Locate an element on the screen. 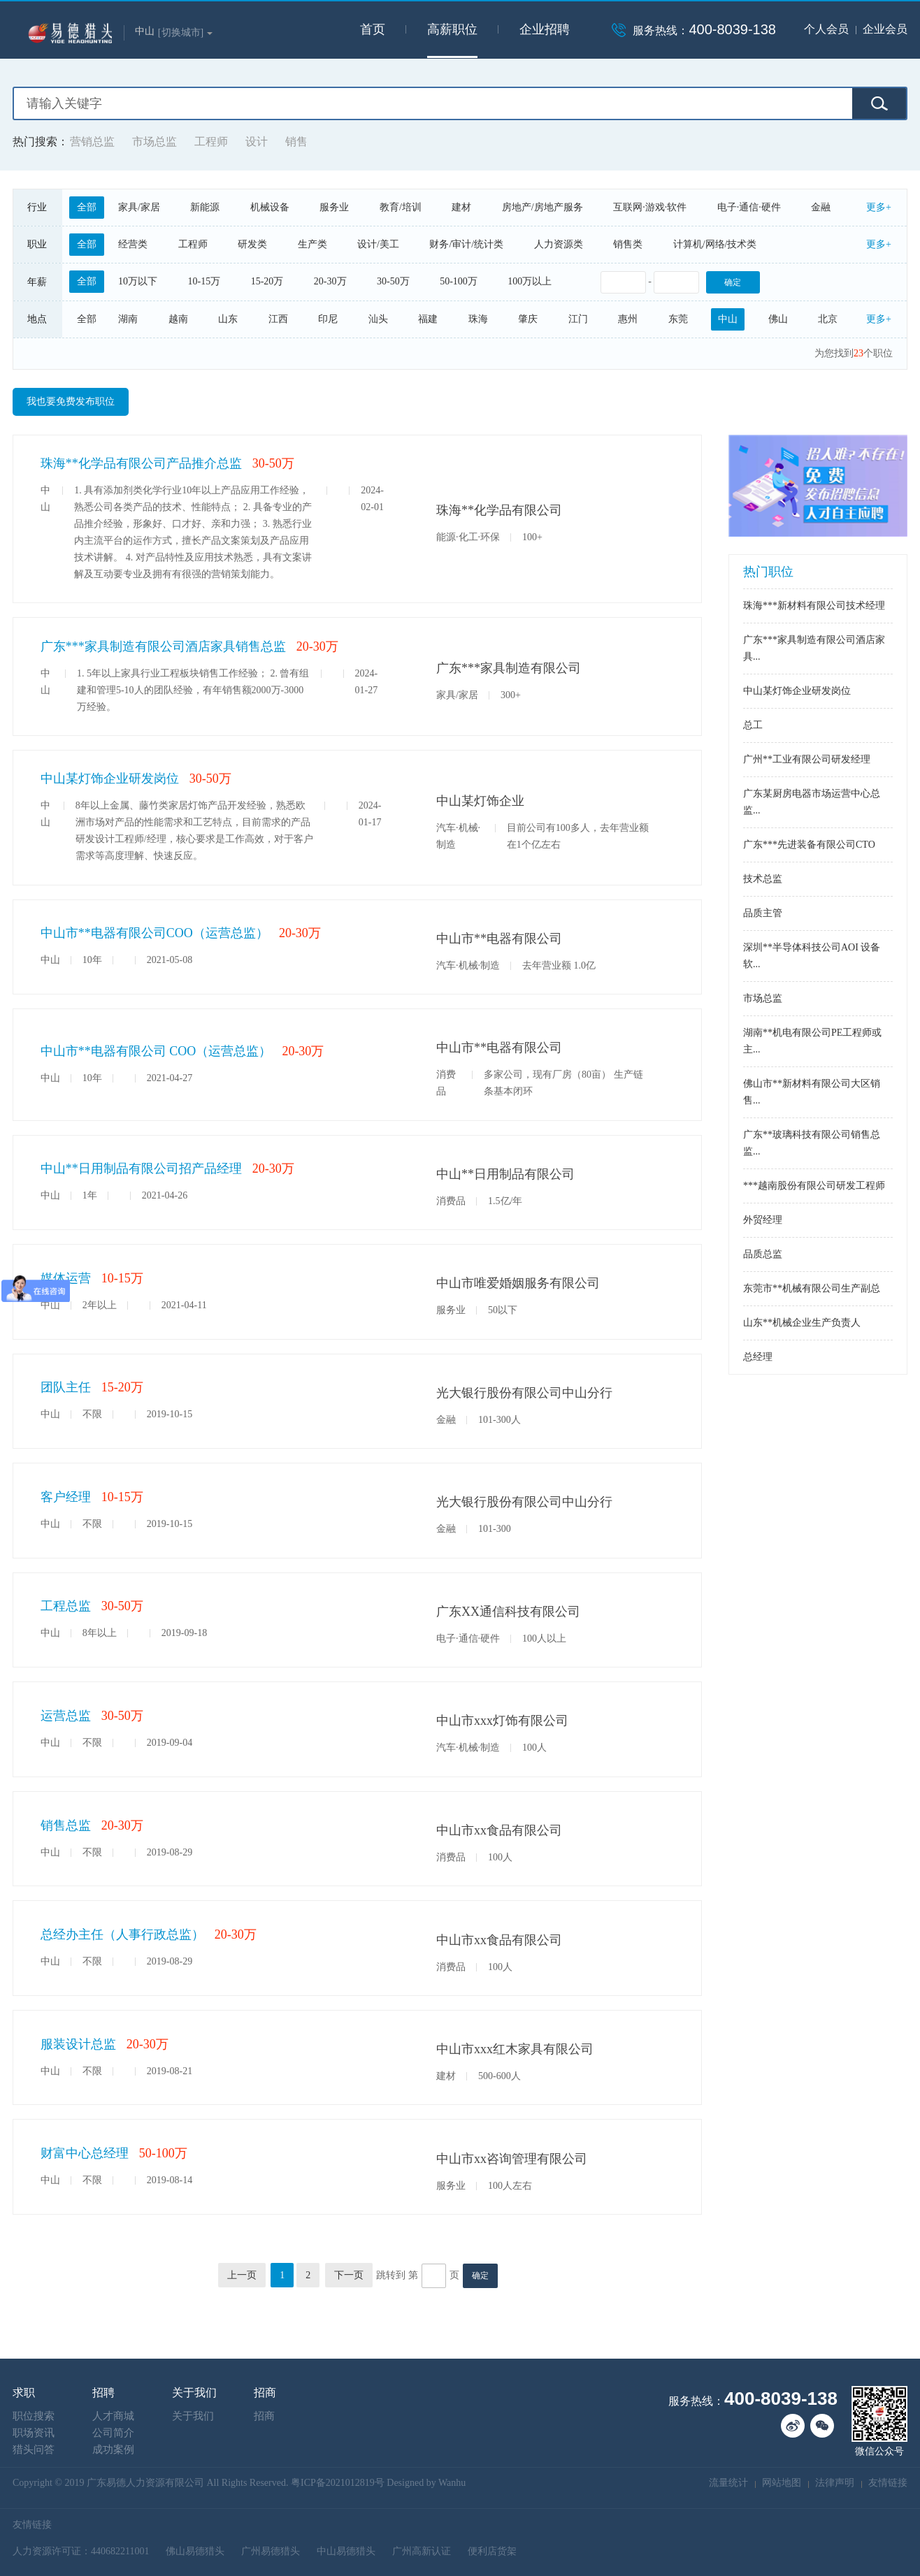  机械设备 is located at coordinates (269, 207).